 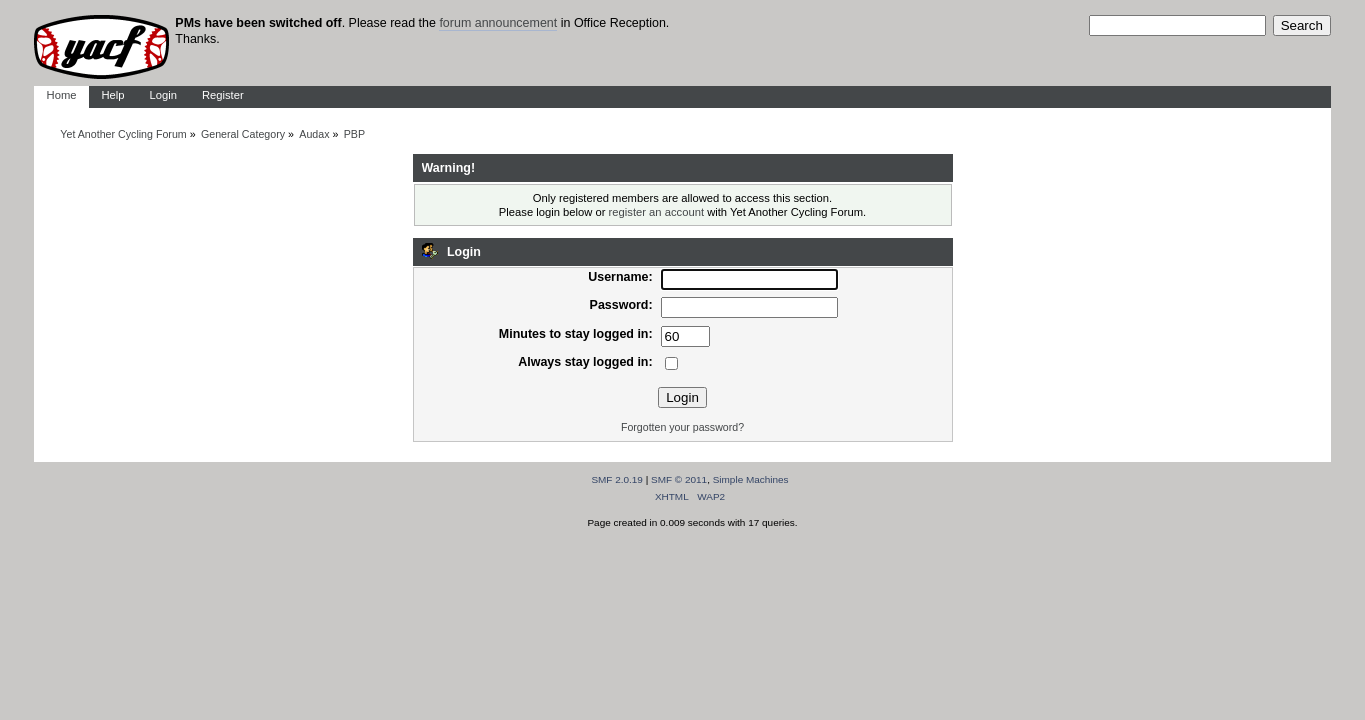 I want to click on SMF 2.0.19, so click(x=617, y=479).